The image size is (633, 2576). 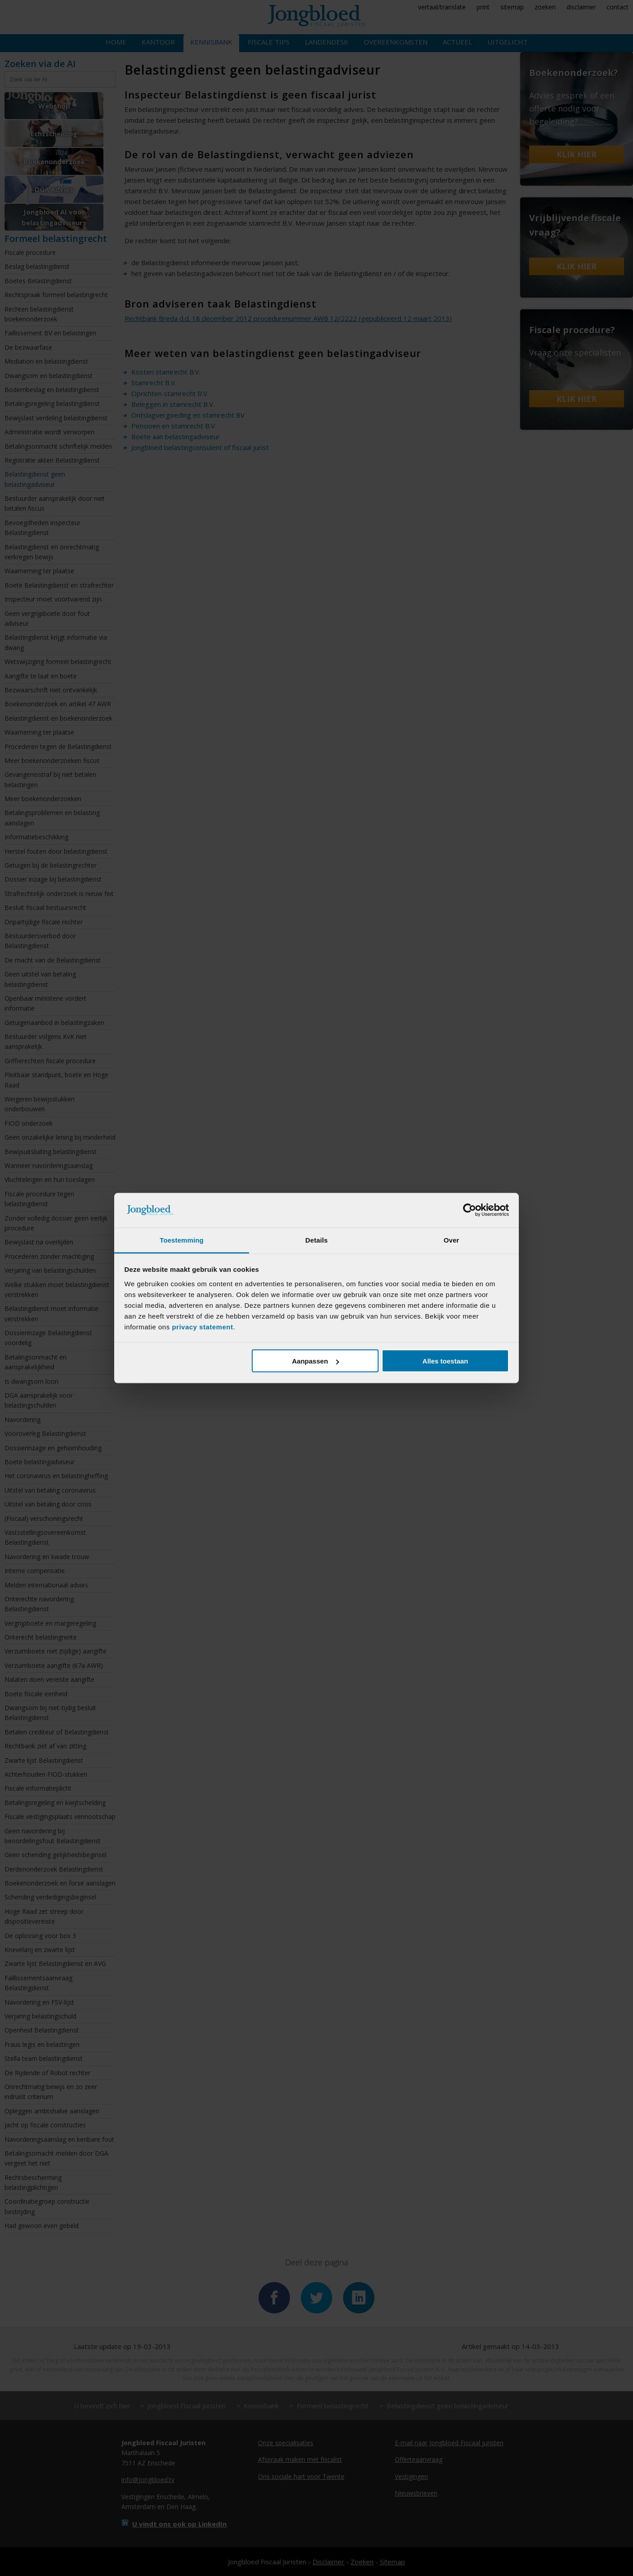 What do you see at coordinates (451, 1239) in the screenshot?
I see `Over [tab]` at bounding box center [451, 1239].